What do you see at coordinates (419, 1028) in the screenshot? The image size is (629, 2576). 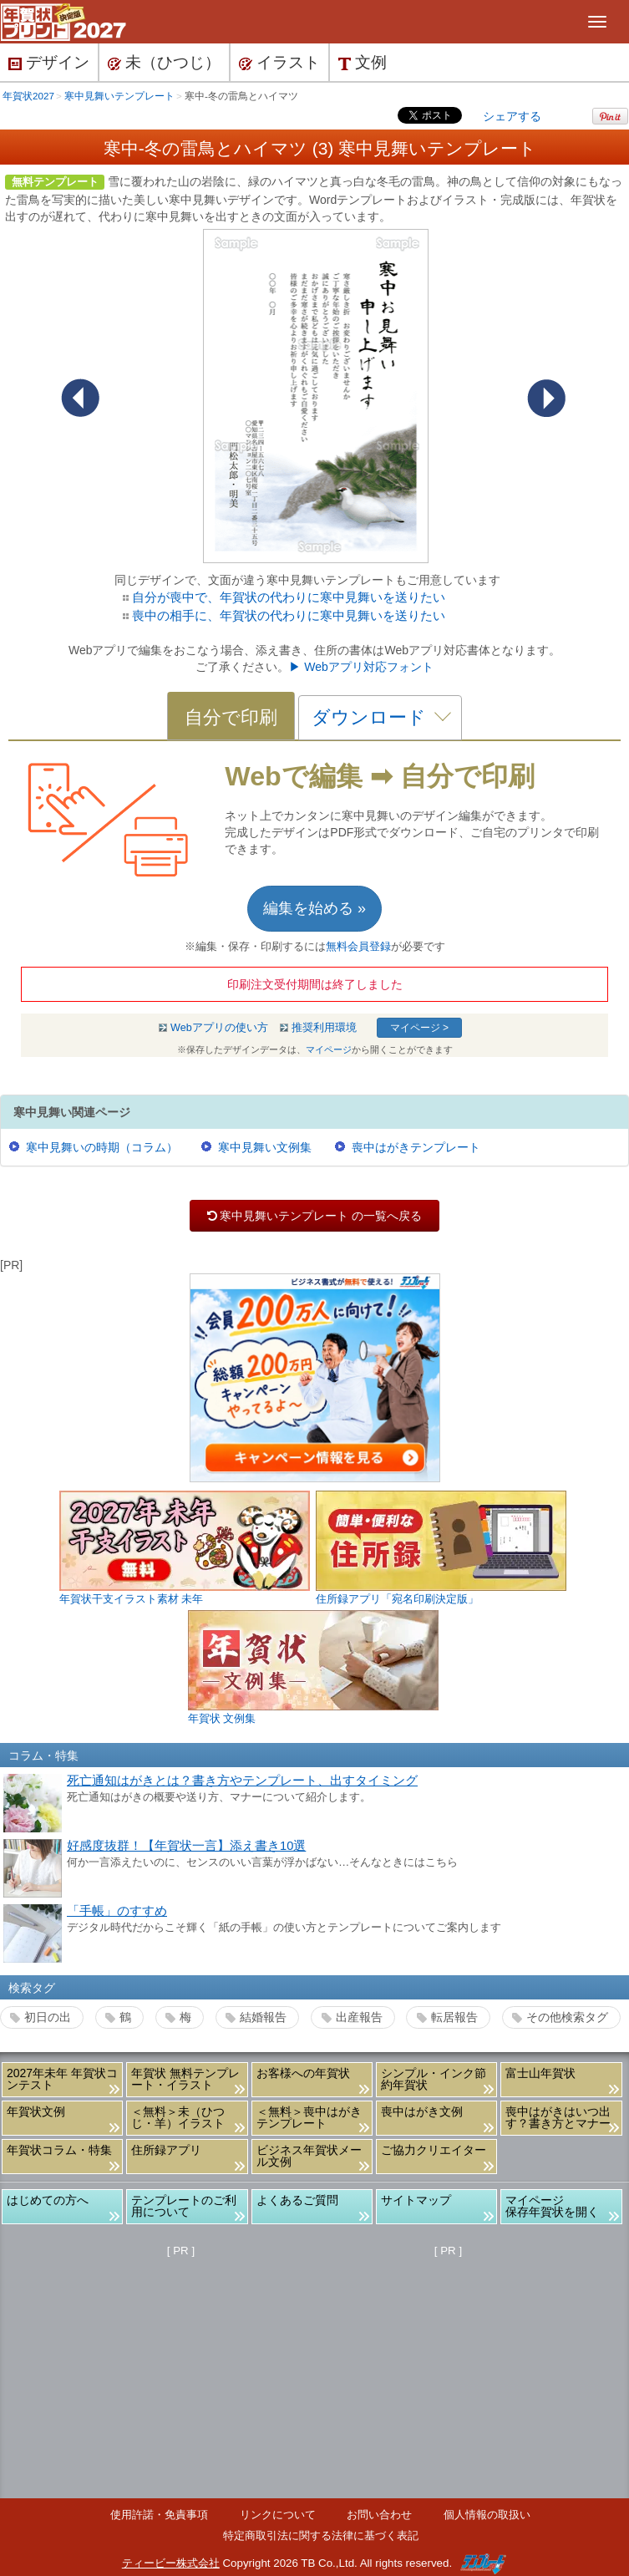 I see `マイページ >` at bounding box center [419, 1028].